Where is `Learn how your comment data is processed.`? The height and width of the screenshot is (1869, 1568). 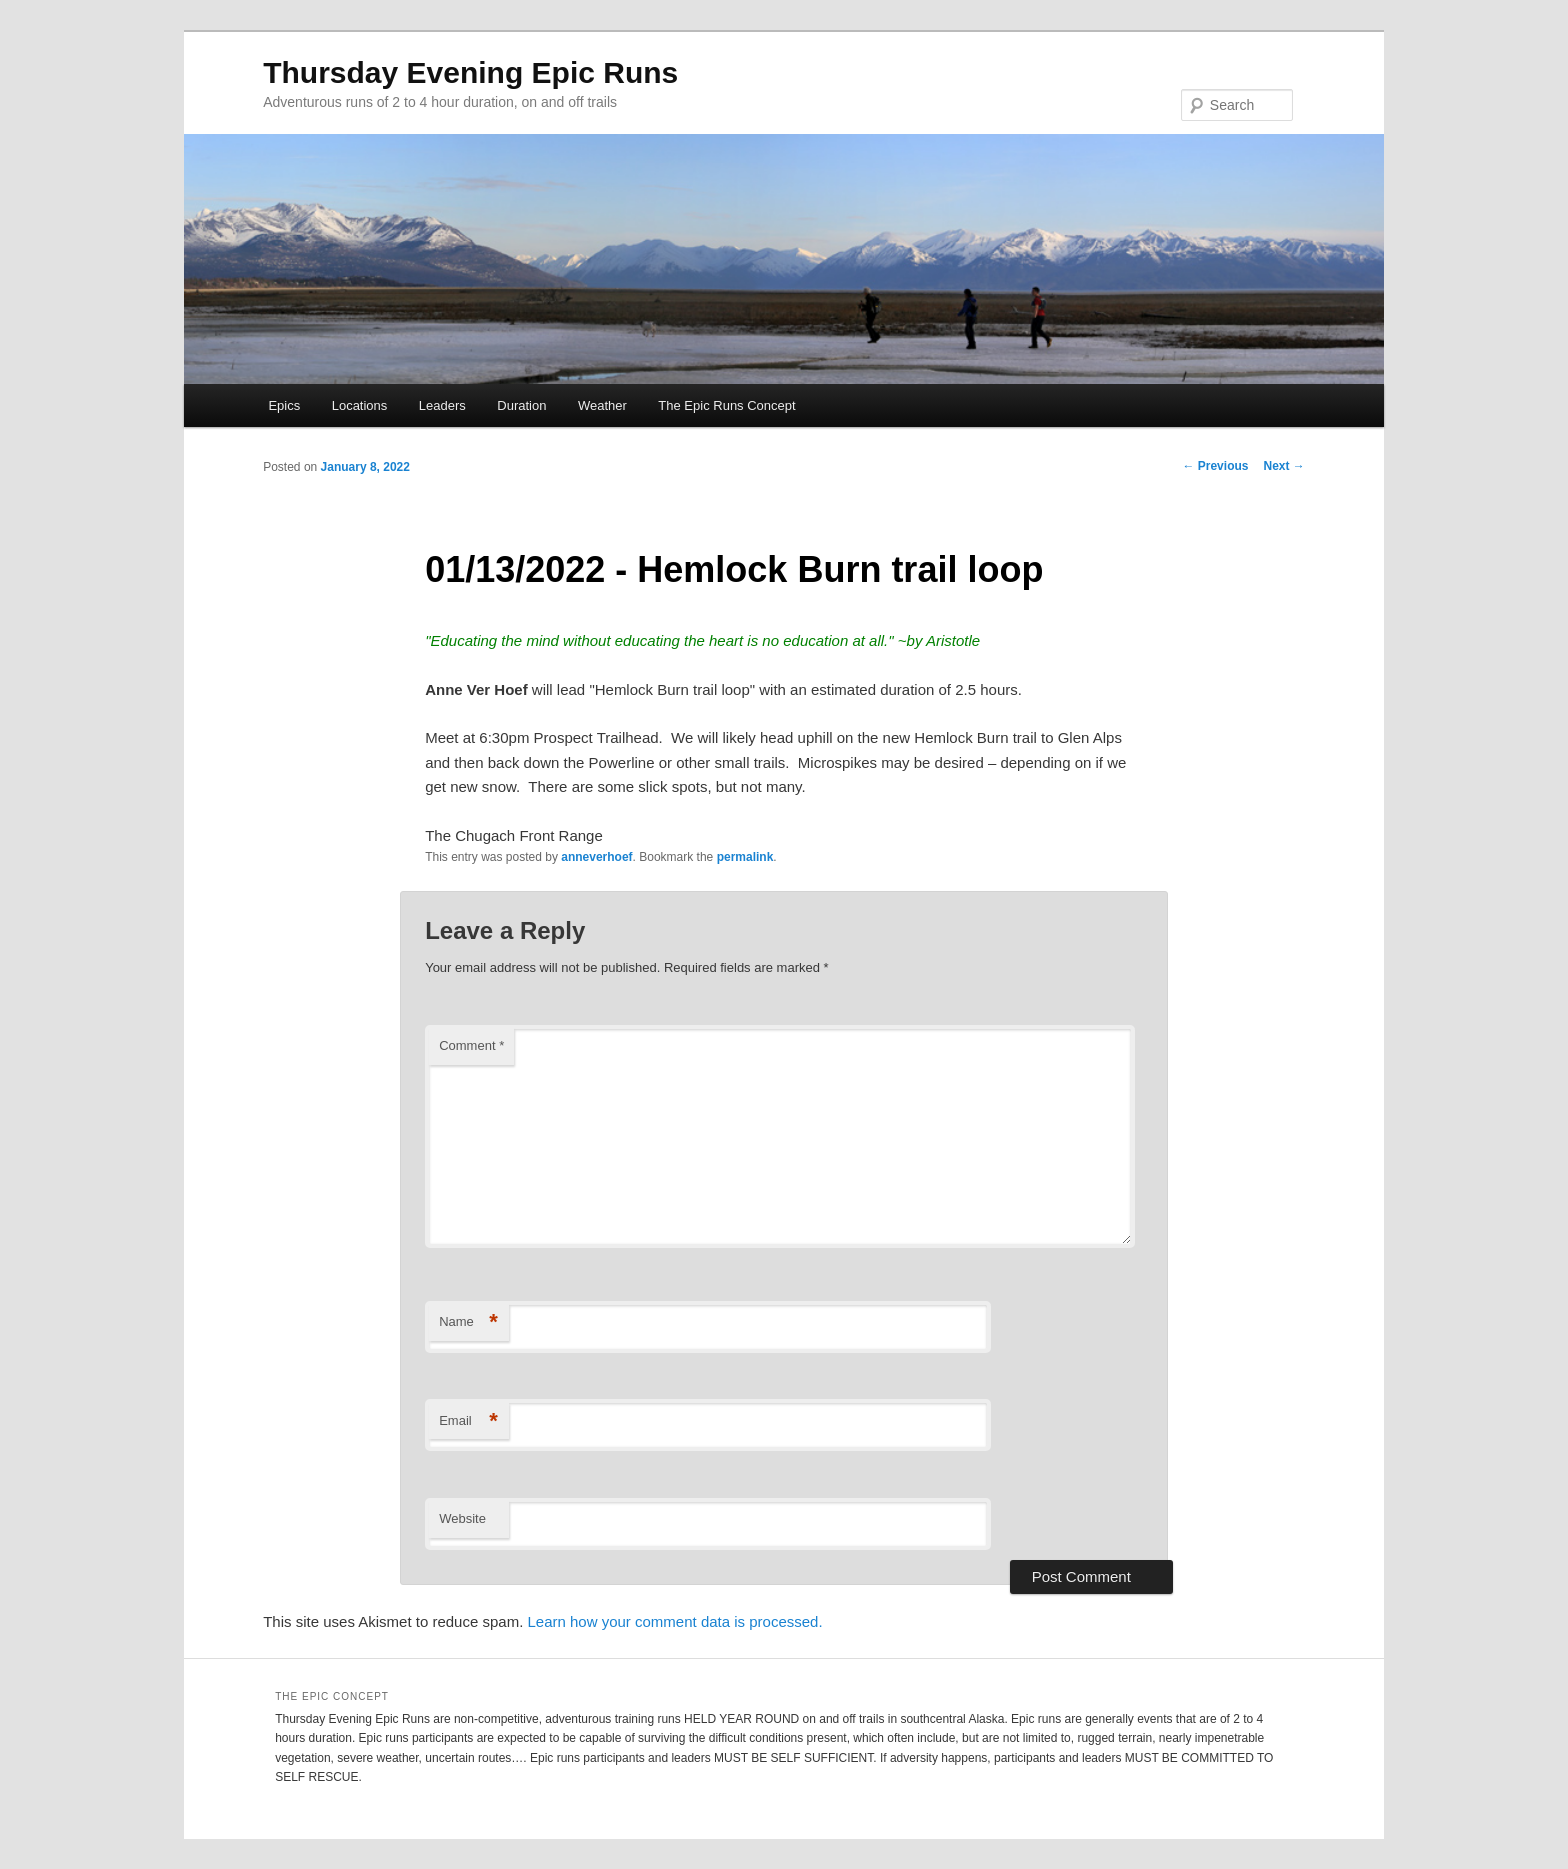
Learn how your comment data is processed. is located at coordinates (674, 1621).